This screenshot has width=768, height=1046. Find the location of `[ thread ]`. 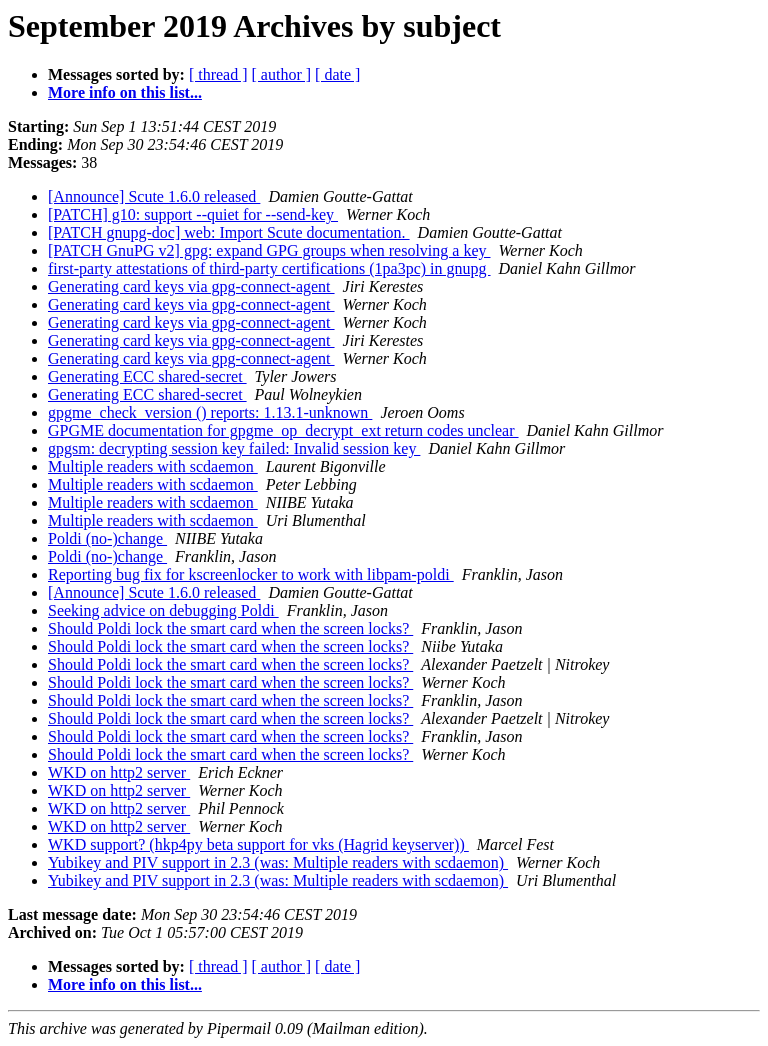

[ thread ] is located at coordinates (218, 74).